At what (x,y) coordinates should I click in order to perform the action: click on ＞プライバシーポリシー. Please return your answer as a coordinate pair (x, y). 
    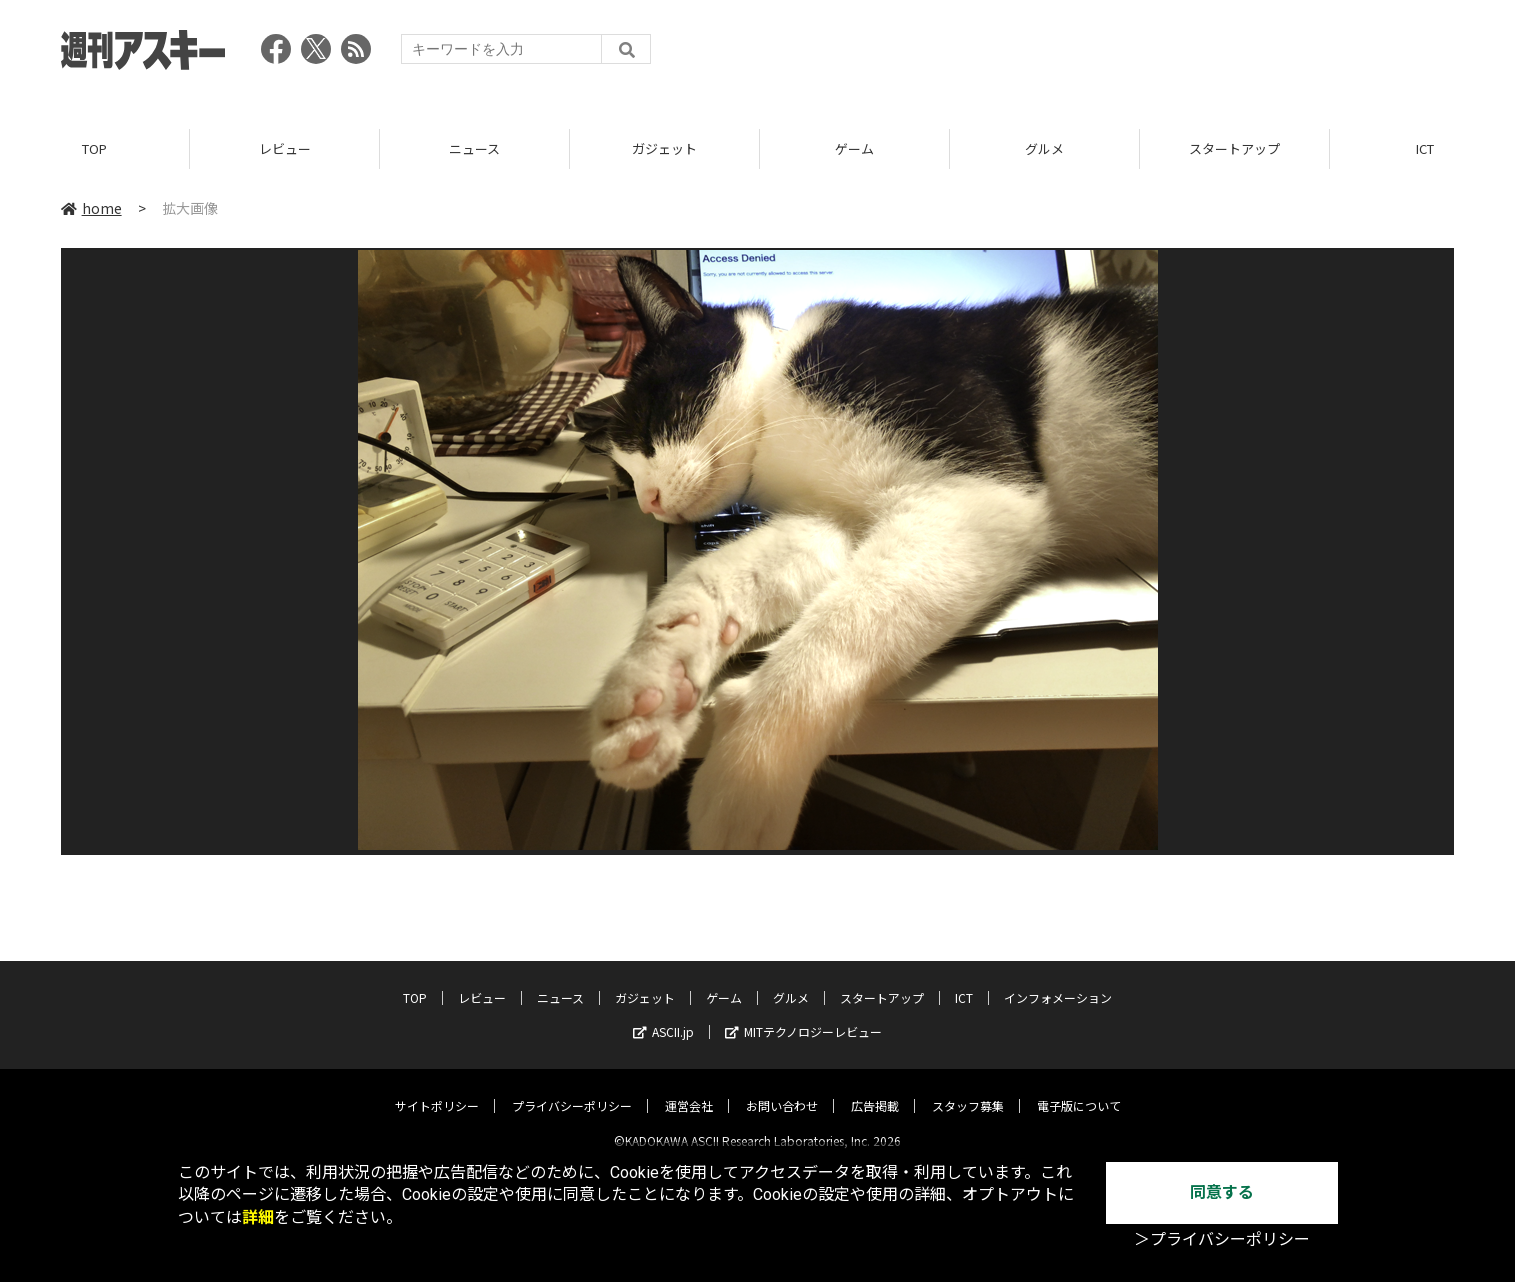
    Looking at the image, I should click on (1222, 1239).